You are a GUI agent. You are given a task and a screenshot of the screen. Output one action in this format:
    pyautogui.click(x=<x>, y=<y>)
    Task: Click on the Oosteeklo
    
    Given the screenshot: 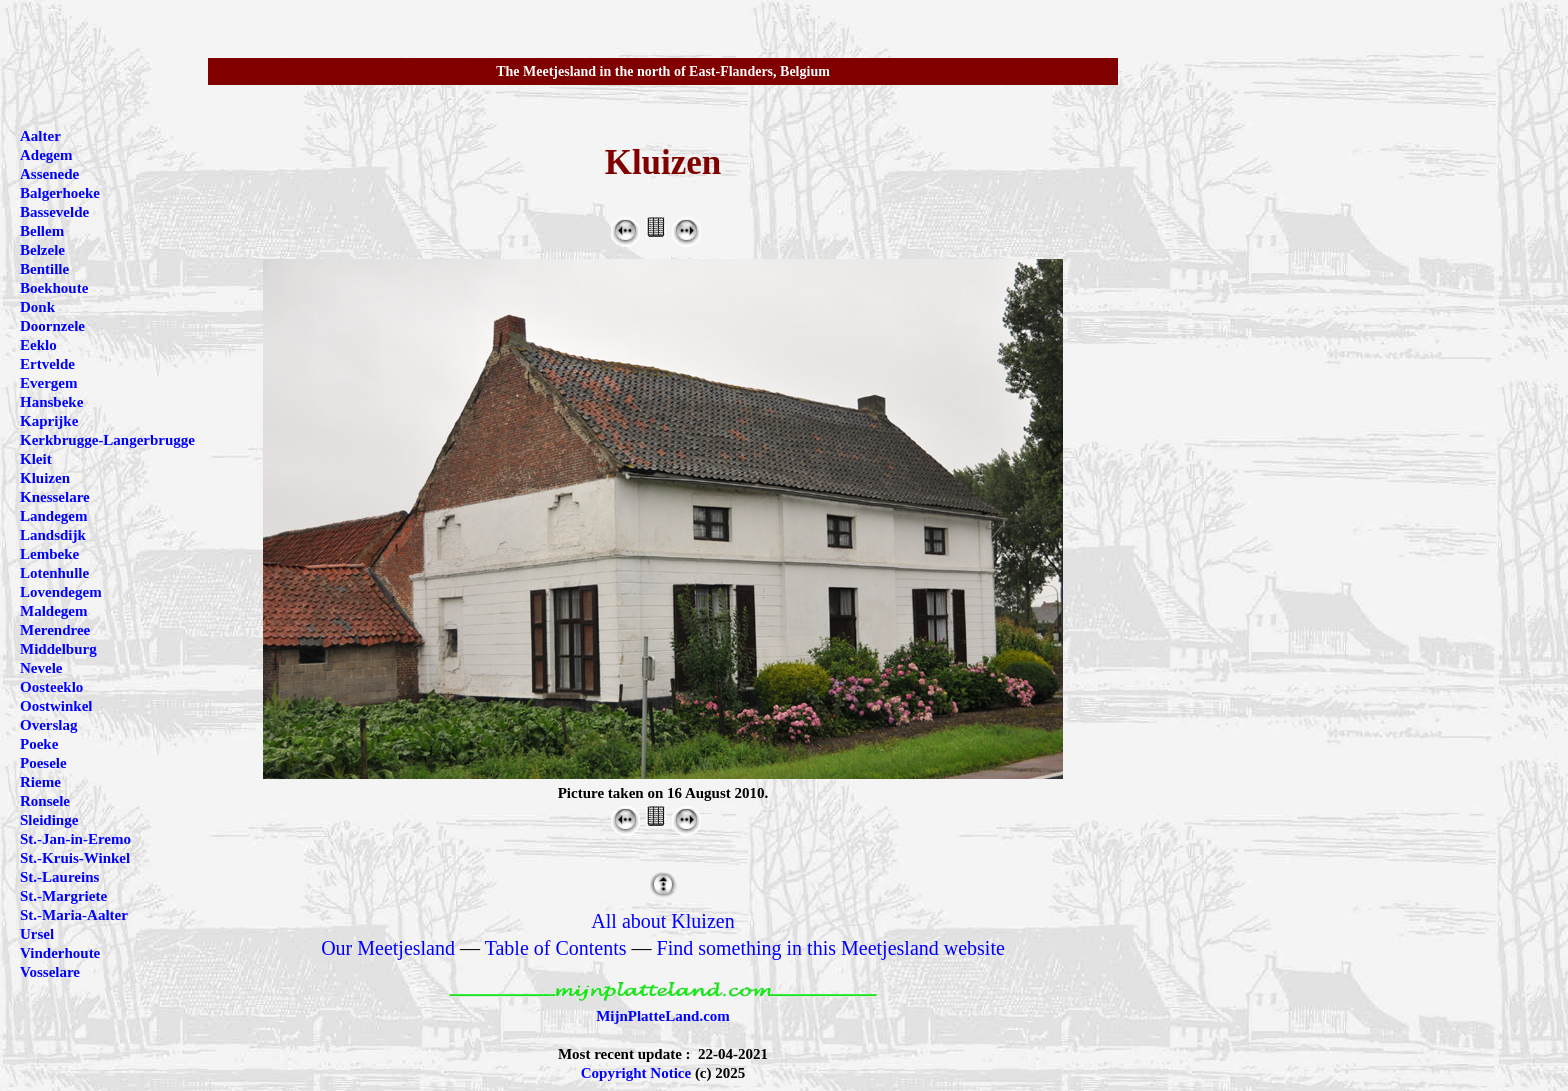 What is the action you would take?
    pyautogui.click(x=51, y=687)
    